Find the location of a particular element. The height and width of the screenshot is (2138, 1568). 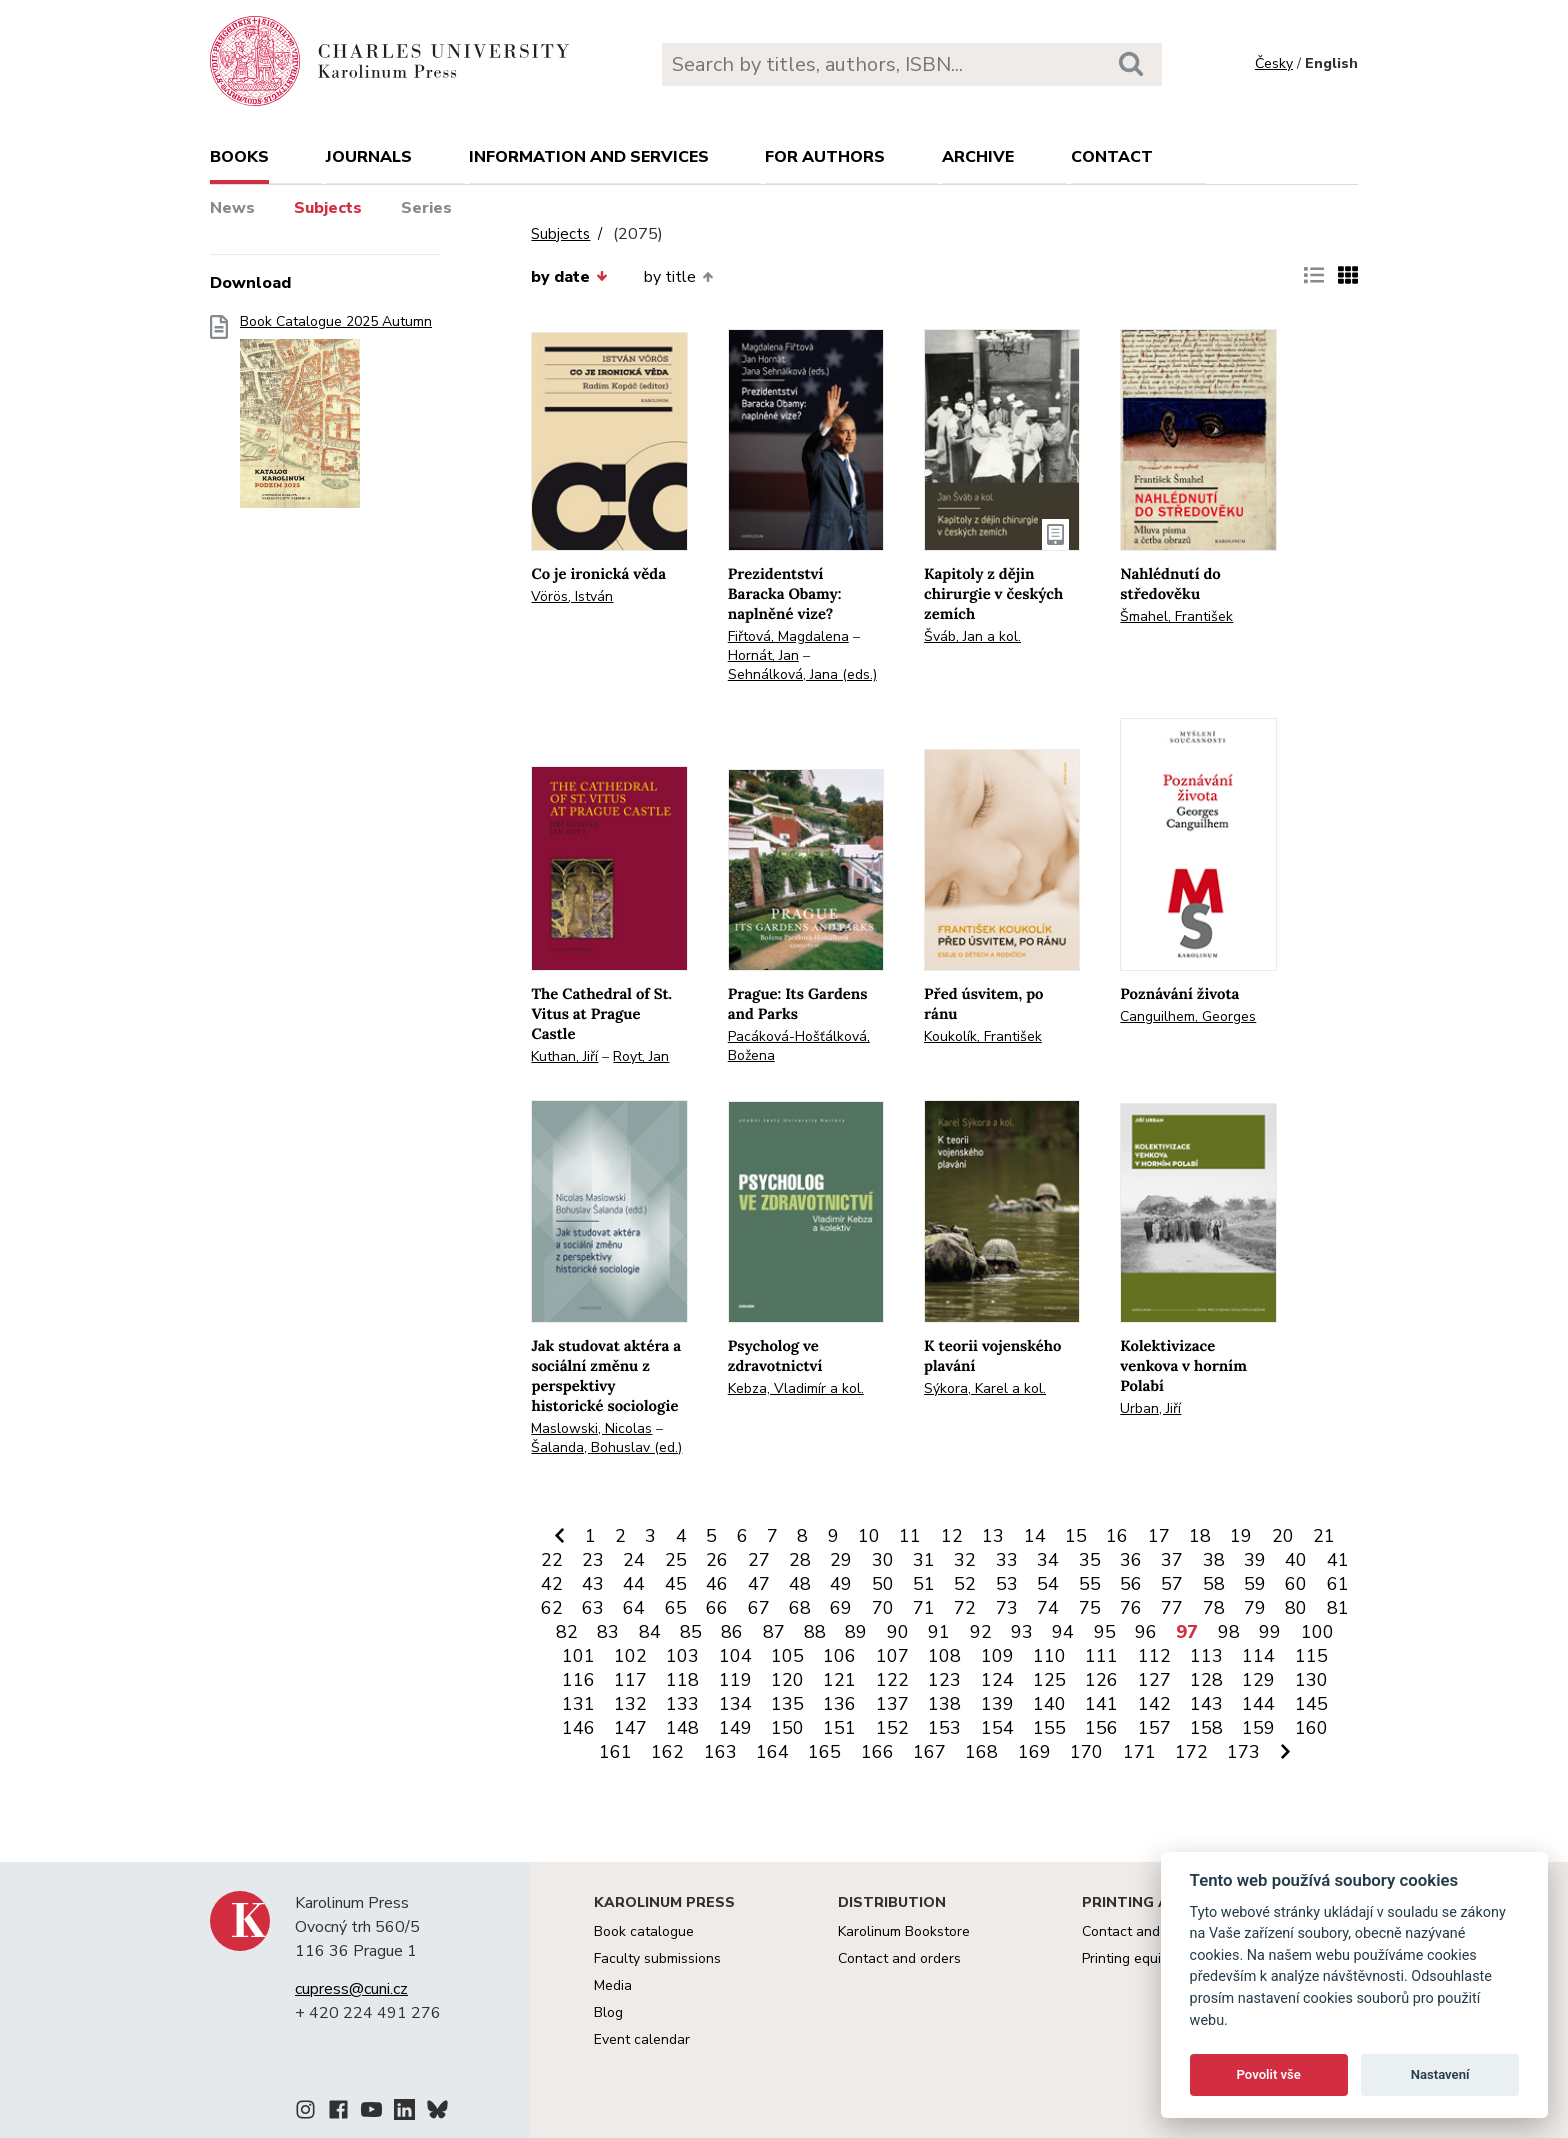

Kuthan, Jiří is located at coordinates (564, 1056).